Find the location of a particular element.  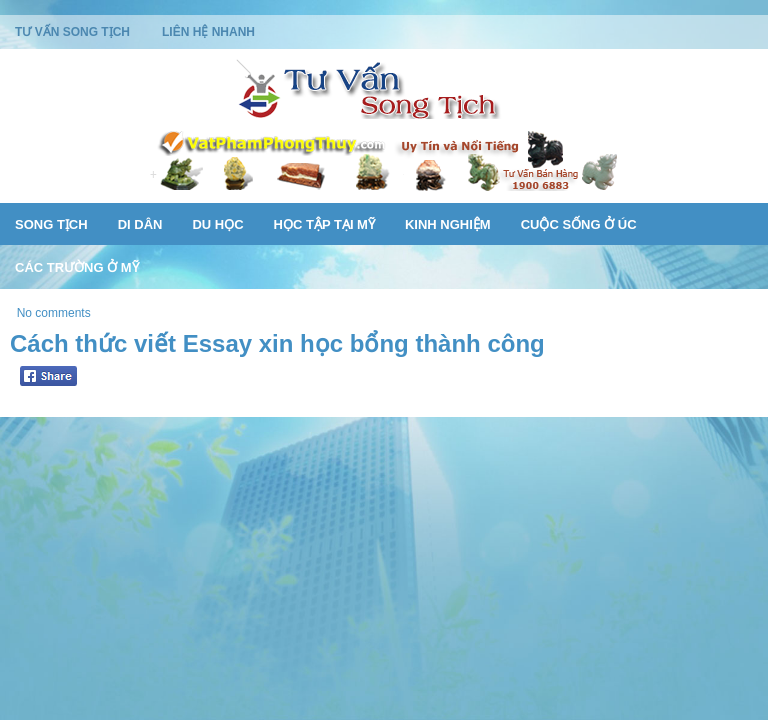

Cuộc Sống Ở Úc is located at coordinates (579, 224).